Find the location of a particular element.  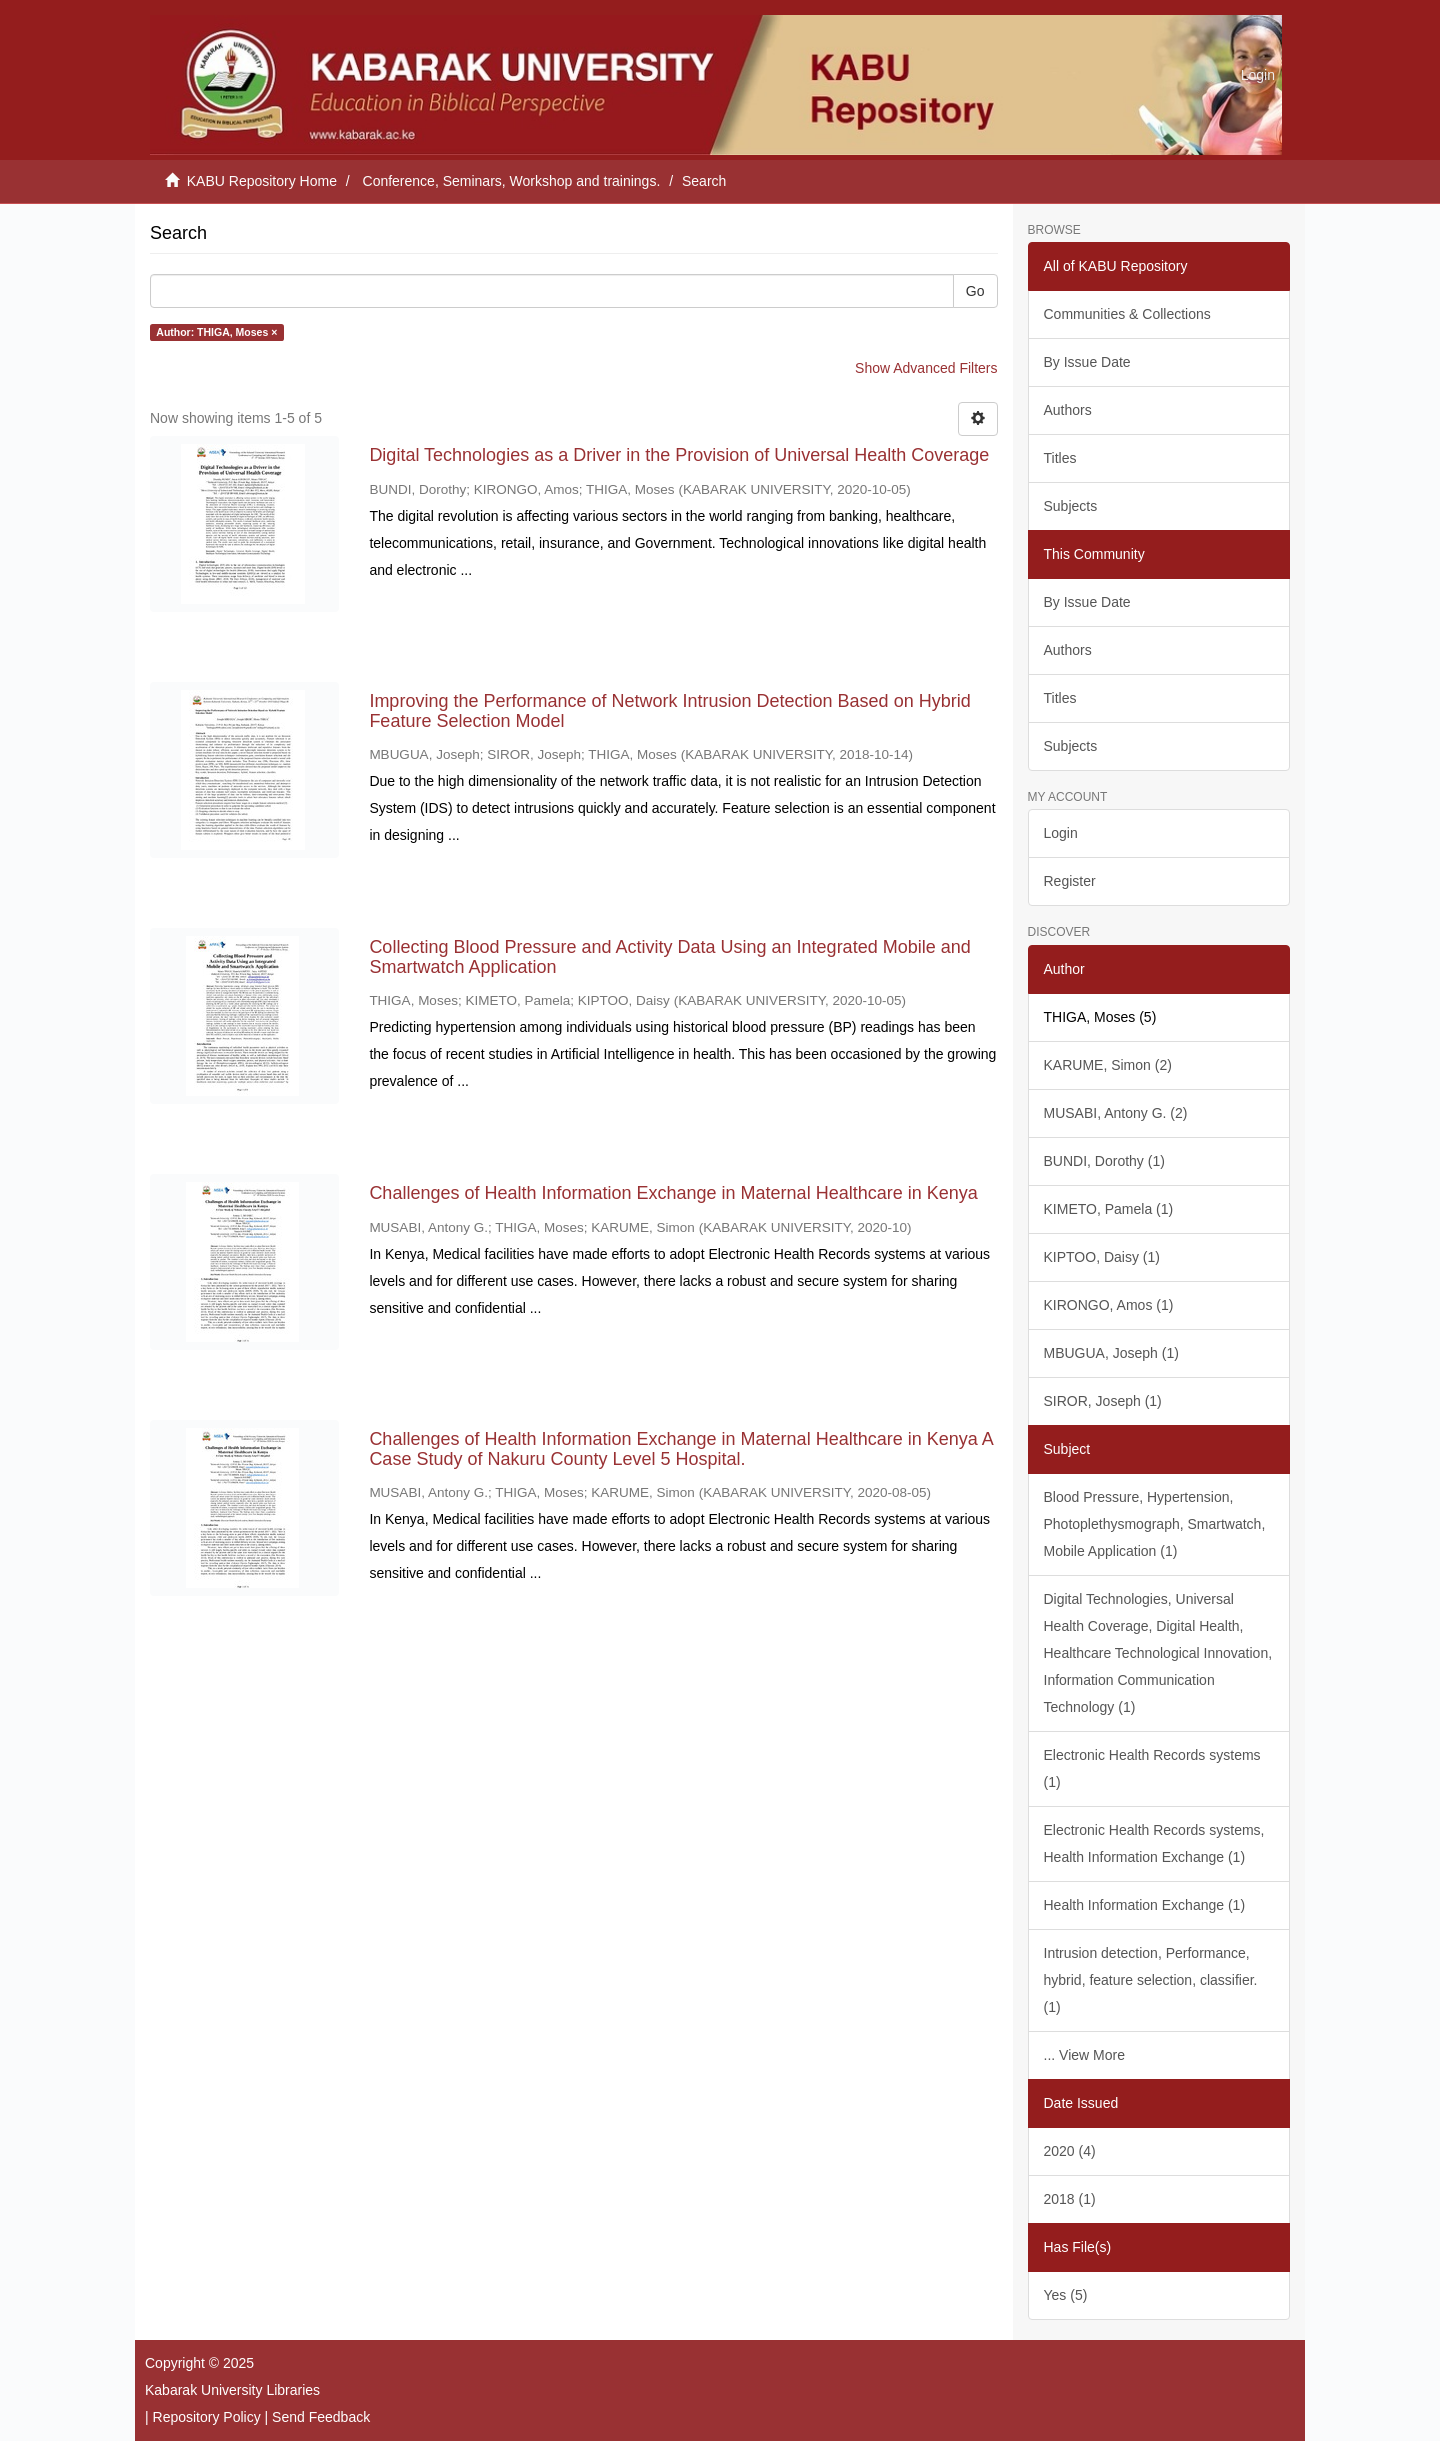

Authors is located at coordinates (1068, 410).